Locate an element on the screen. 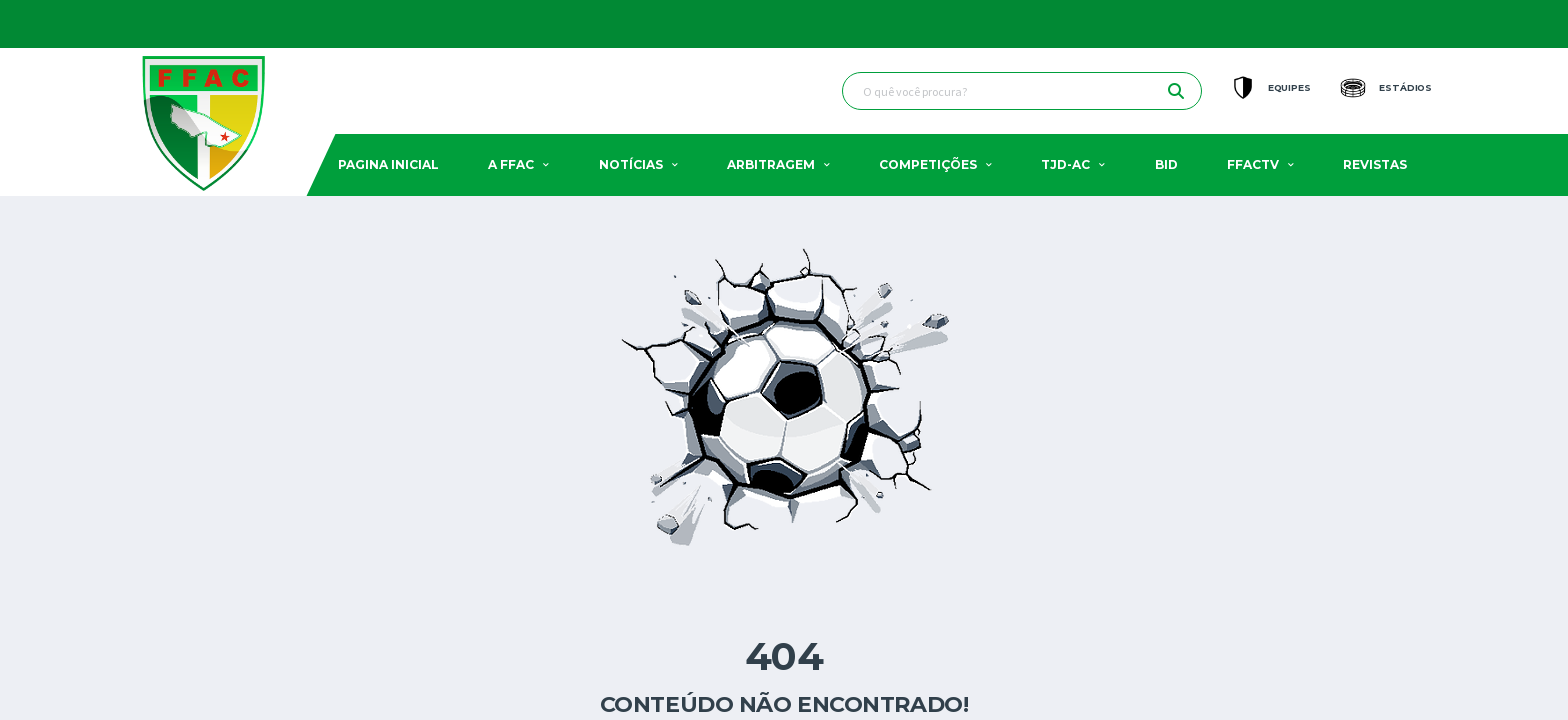  TJD-AC is located at coordinates (1065, 164).